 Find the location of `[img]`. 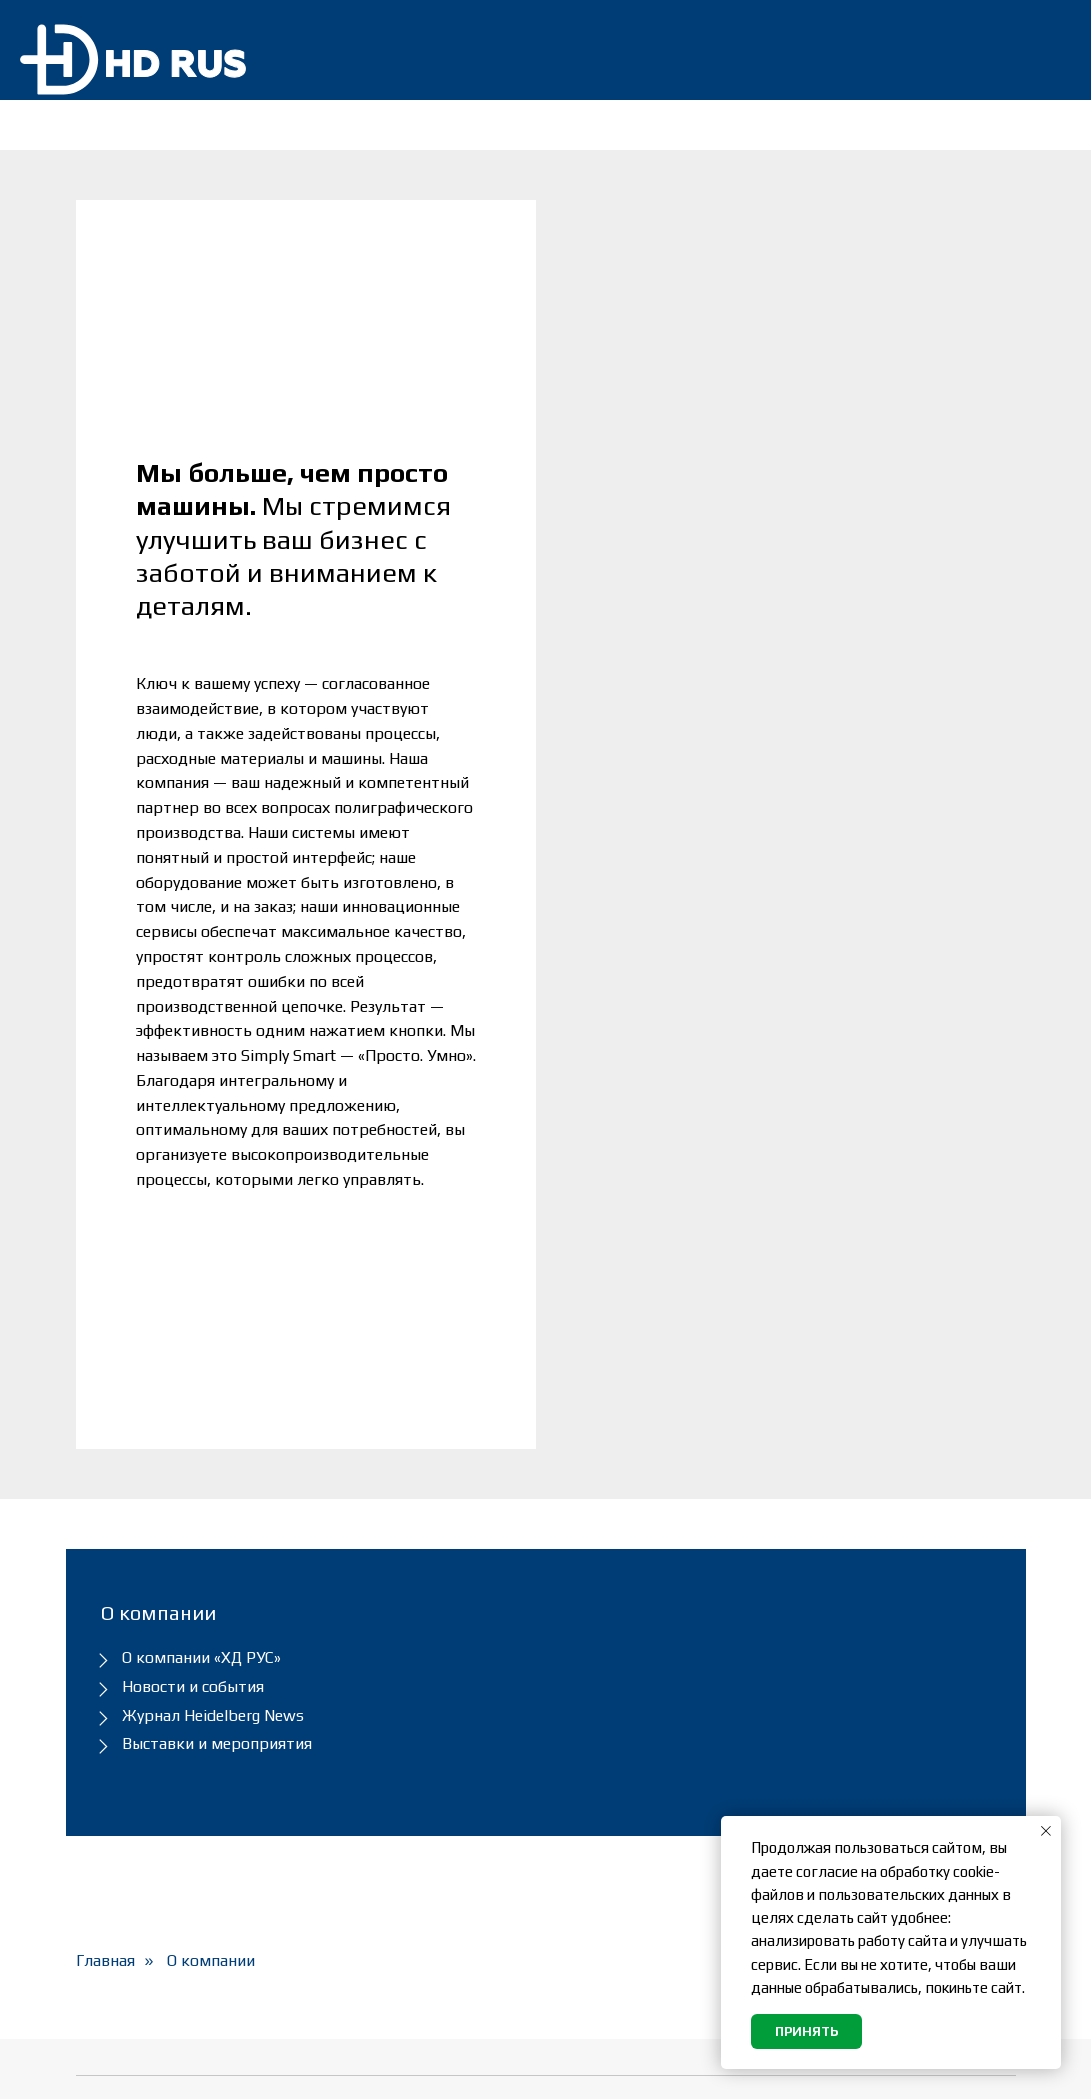

[img] is located at coordinates (1040, 50).